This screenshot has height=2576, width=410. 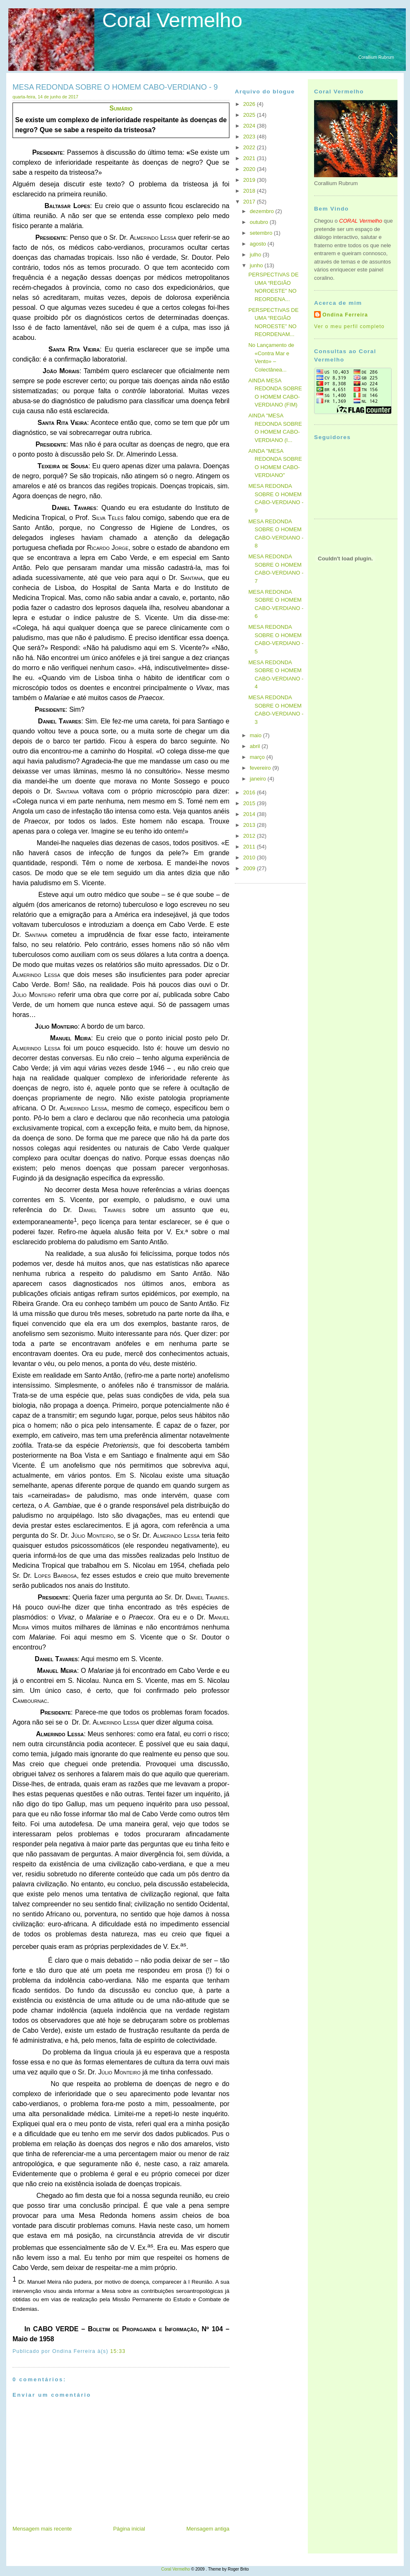 I want to click on julho, so click(x=256, y=254).